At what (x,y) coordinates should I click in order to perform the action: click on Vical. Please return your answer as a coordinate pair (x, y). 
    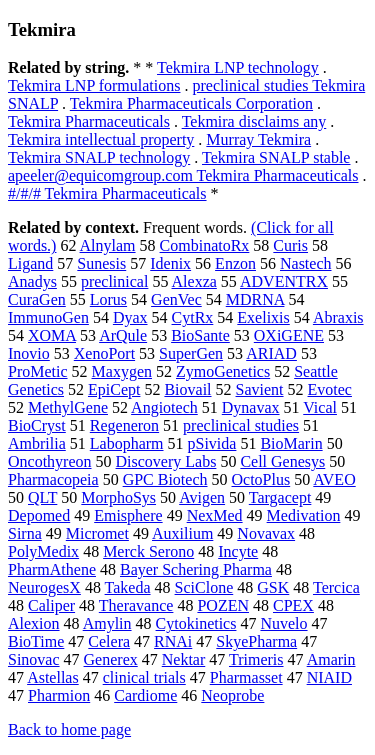
    Looking at the image, I should click on (320, 407).